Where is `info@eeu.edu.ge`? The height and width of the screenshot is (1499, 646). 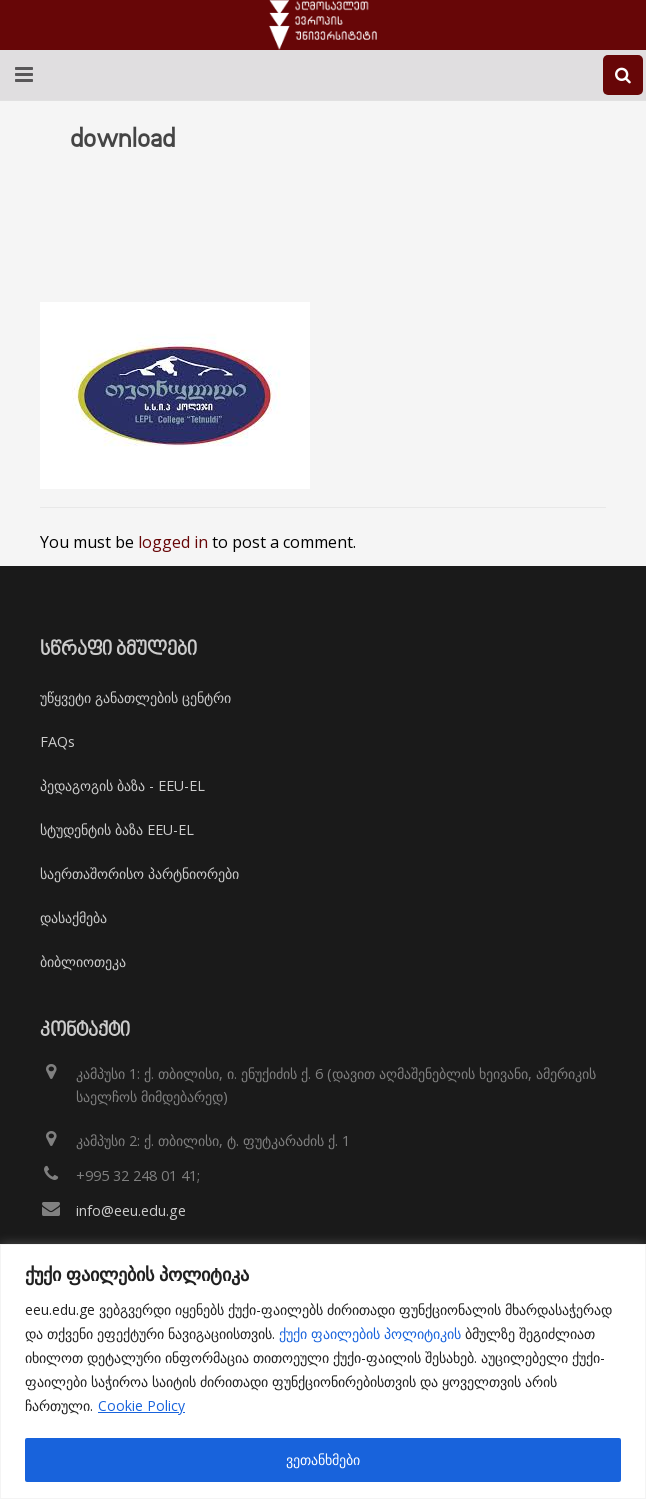
info@eeu.edu.ge is located at coordinates (131, 1210).